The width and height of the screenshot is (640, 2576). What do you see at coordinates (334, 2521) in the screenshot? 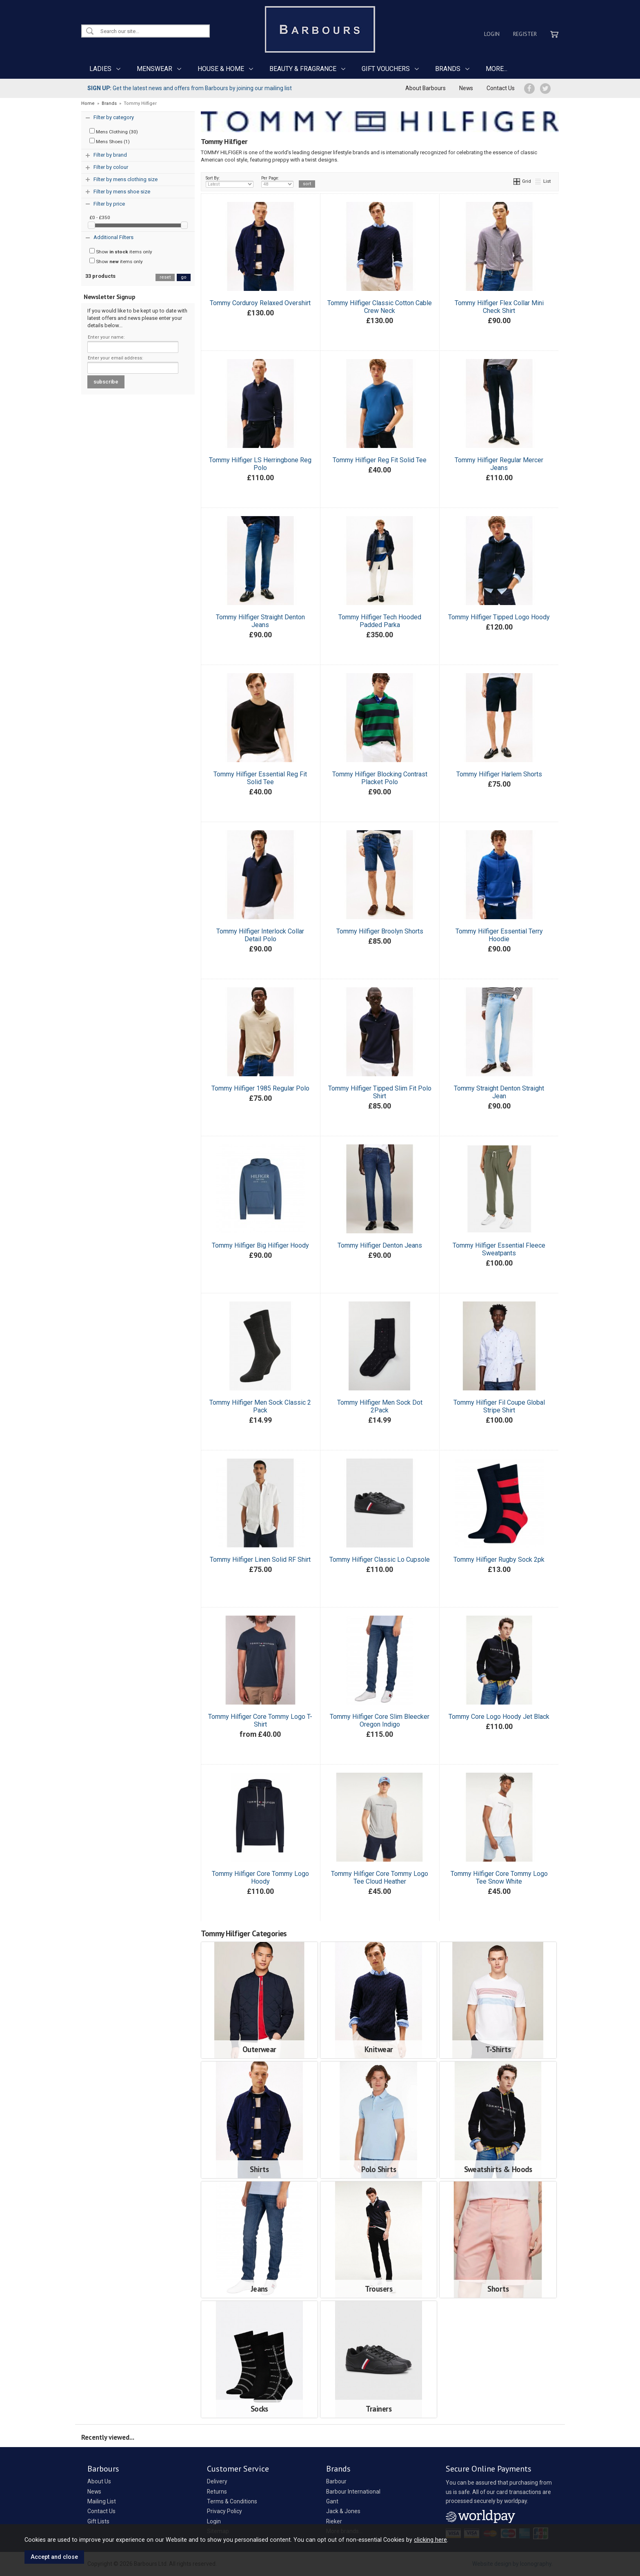
I see `Rieker` at bounding box center [334, 2521].